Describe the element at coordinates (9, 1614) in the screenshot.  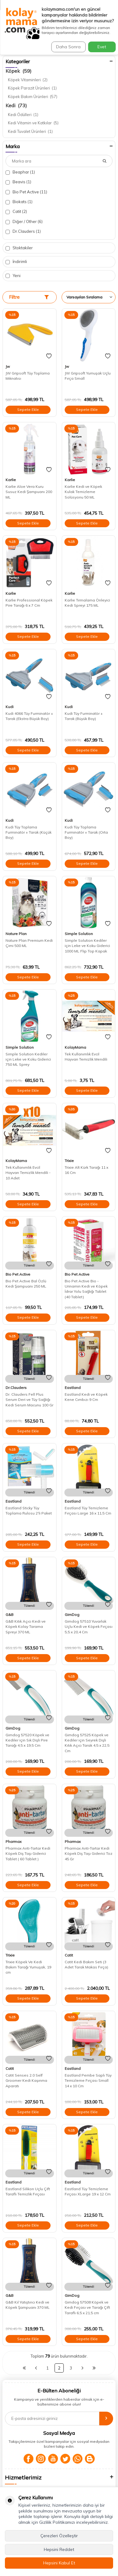
I see `G&B` at that location.